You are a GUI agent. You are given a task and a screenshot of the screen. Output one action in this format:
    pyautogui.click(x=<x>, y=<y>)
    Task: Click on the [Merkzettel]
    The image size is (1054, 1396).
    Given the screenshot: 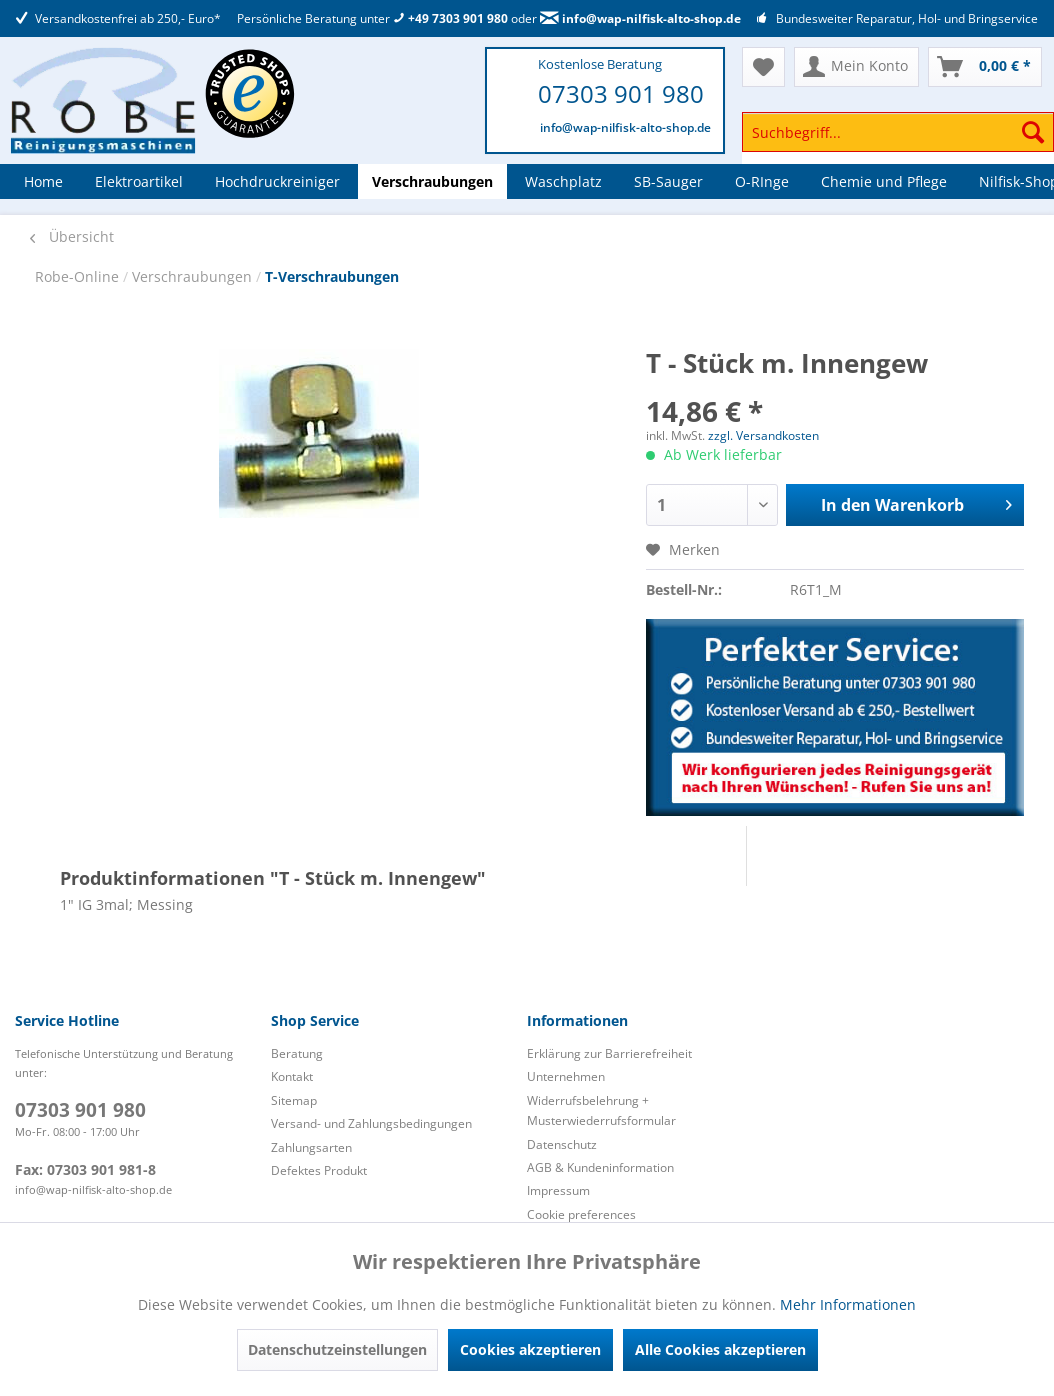 What is the action you would take?
    pyautogui.click(x=763, y=67)
    